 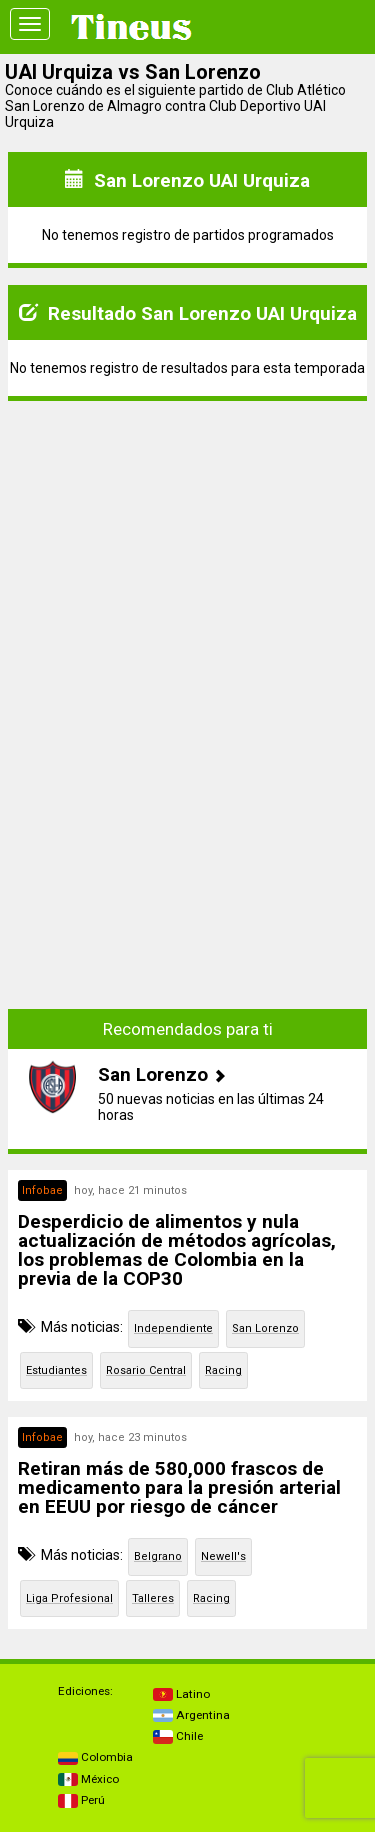 I want to click on Talleres, so click(x=153, y=1598).